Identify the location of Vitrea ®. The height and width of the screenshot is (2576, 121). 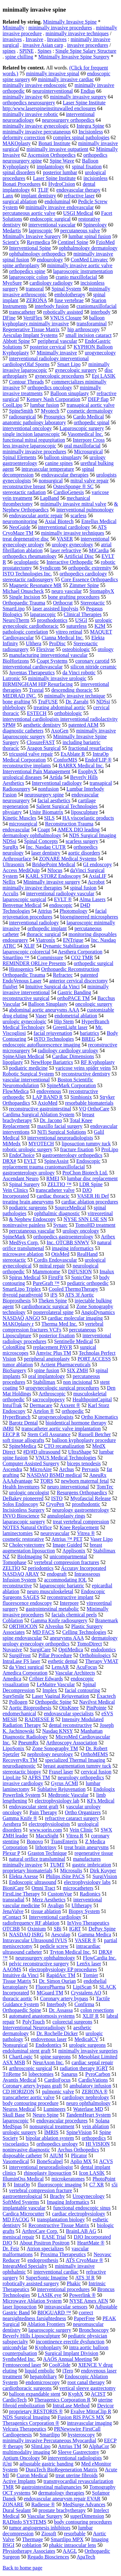
(86, 1533).